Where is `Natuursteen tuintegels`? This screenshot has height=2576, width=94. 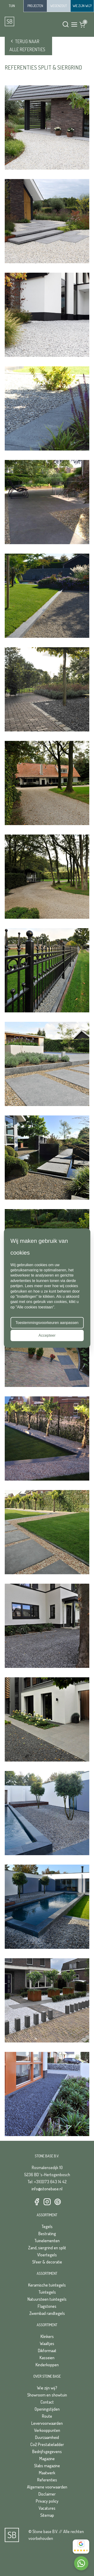
Natuursteen tuintegels is located at coordinates (47, 2299).